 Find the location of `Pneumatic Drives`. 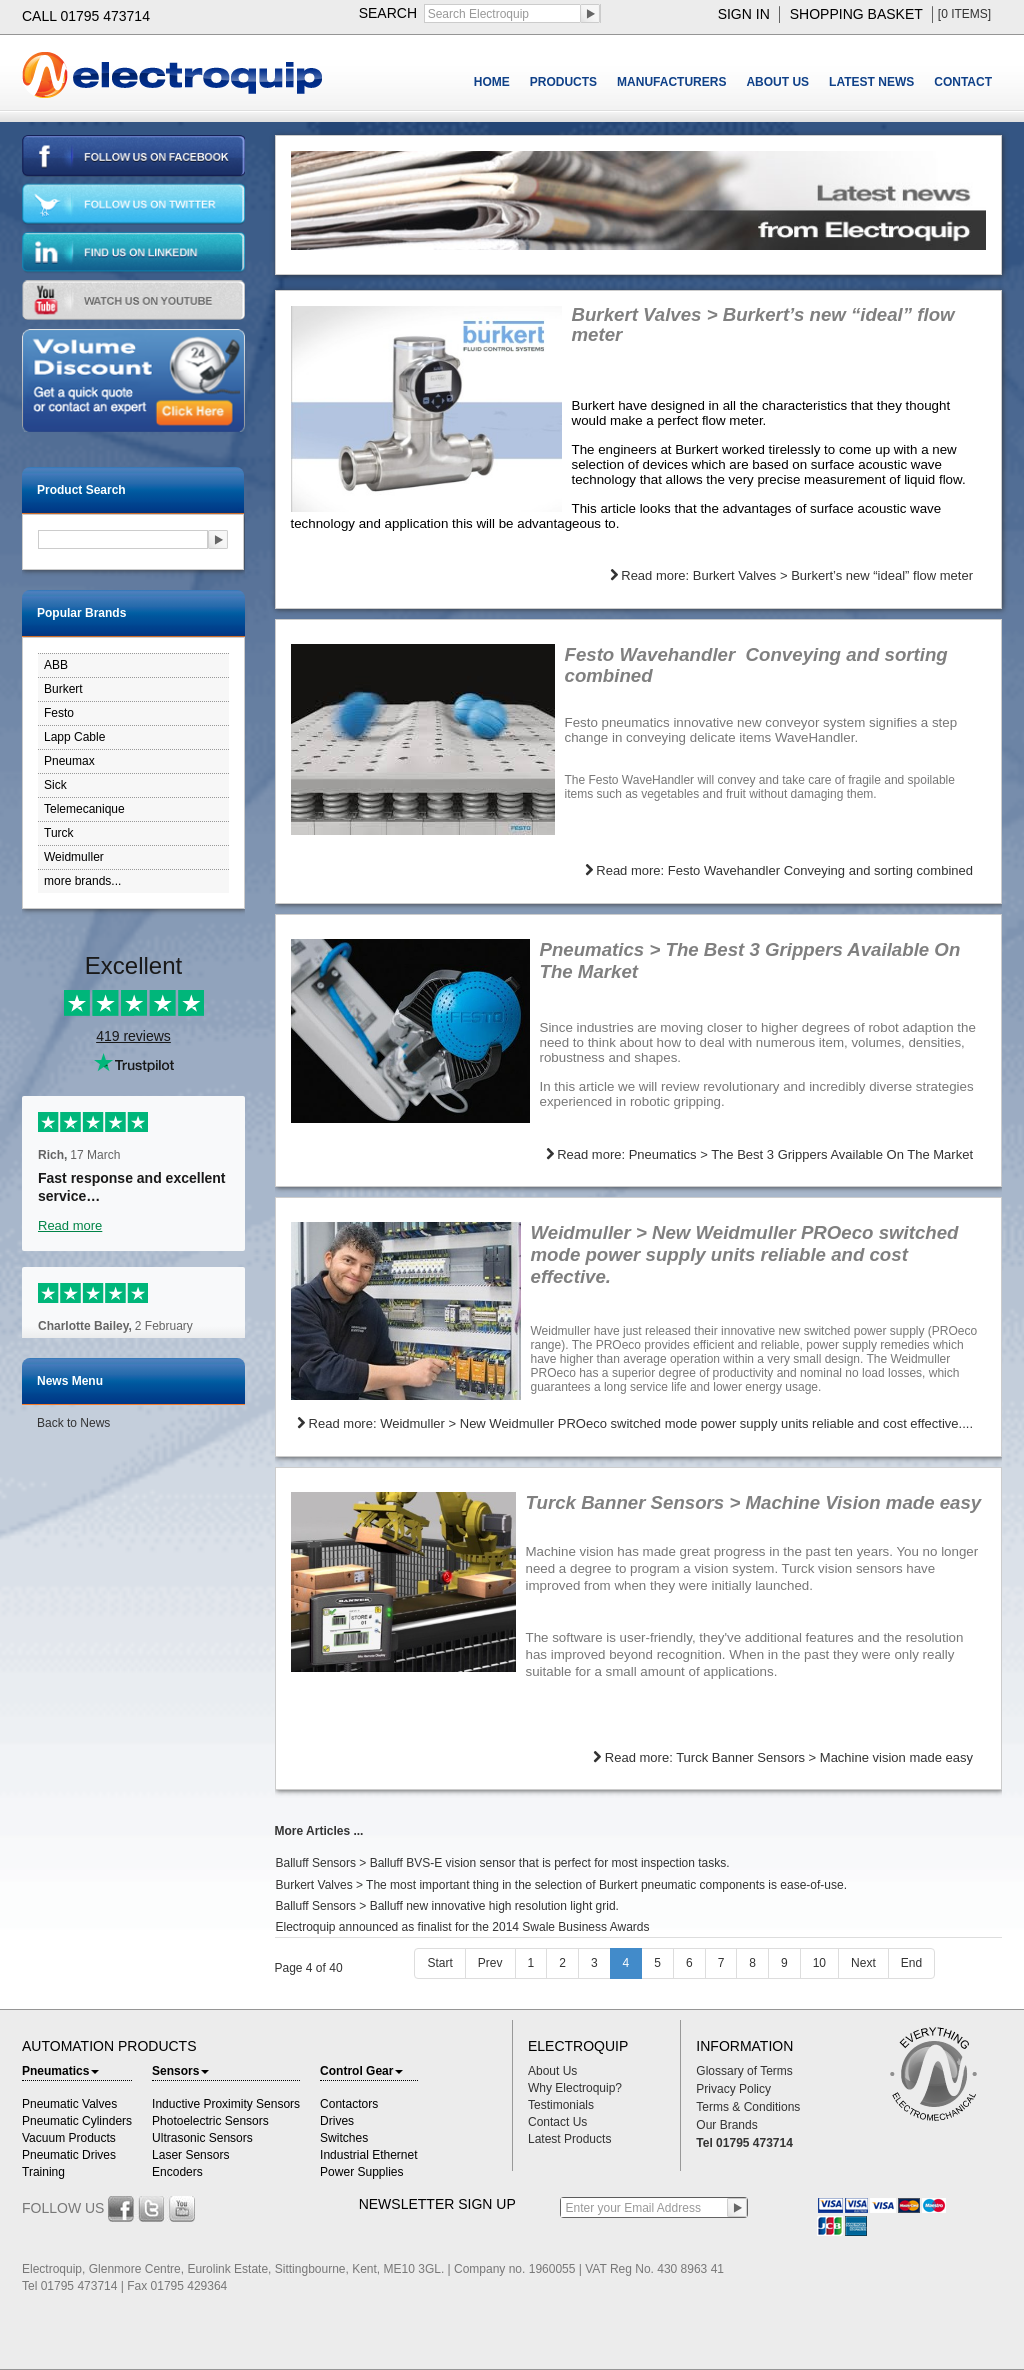

Pneumatic Drives is located at coordinates (69, 2155).